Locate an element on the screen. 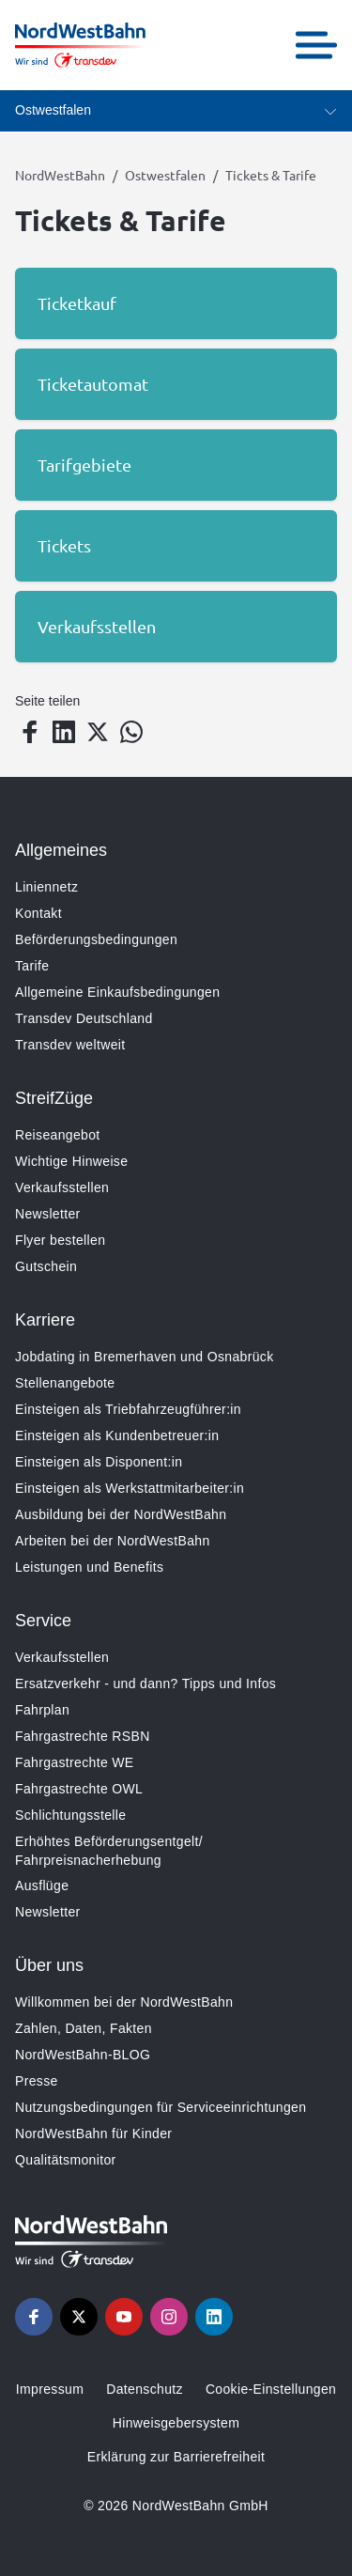 The image size is (352, 2576). Ersatzverkehr - und dann? Tipps und Infos is located at coordinates (145, 1683).